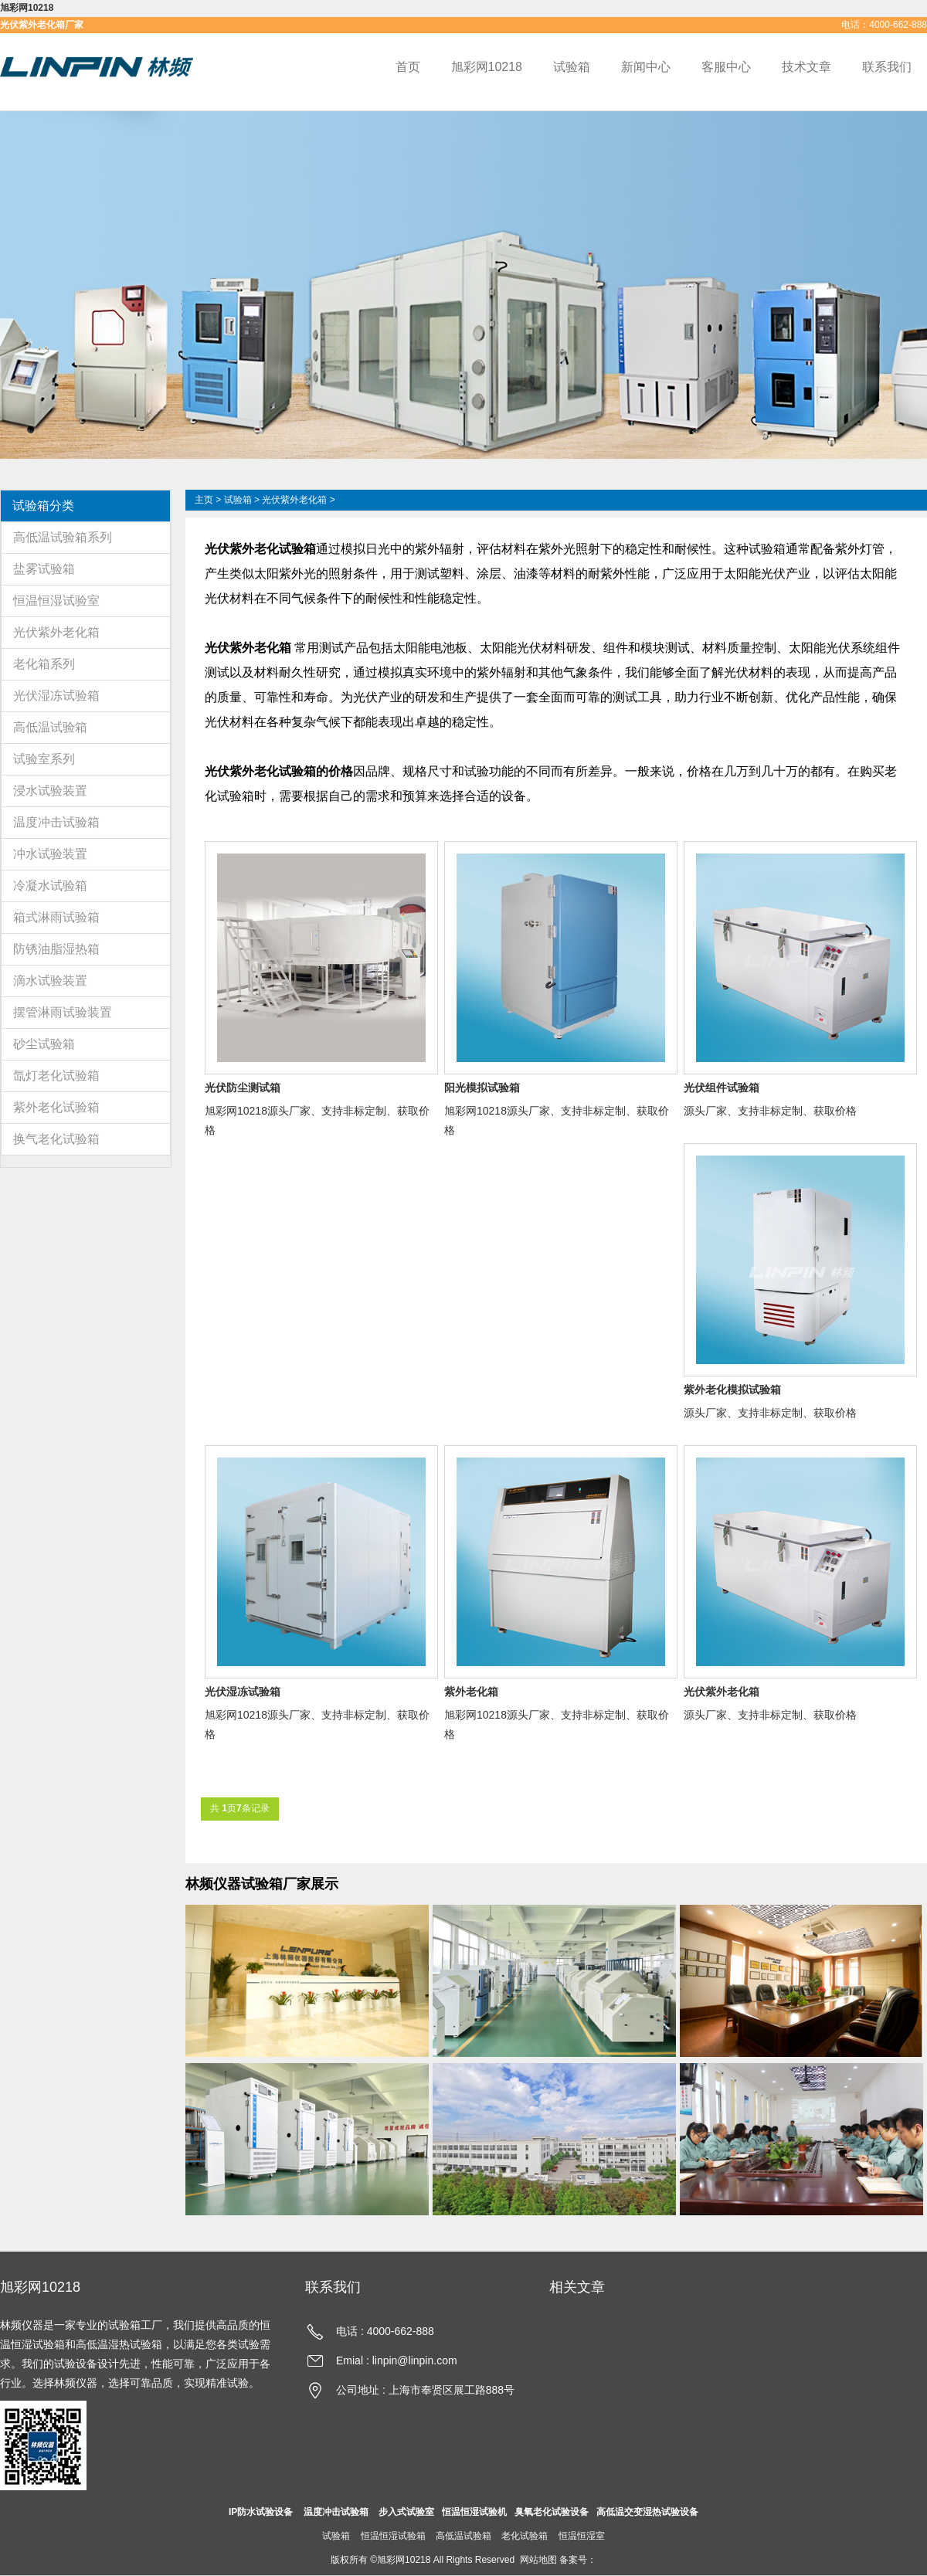 The image size is (927, 2576). Describe the element at coordinates (44, 1043) in the screenshot. I see `砂尘试验箱` at that location.